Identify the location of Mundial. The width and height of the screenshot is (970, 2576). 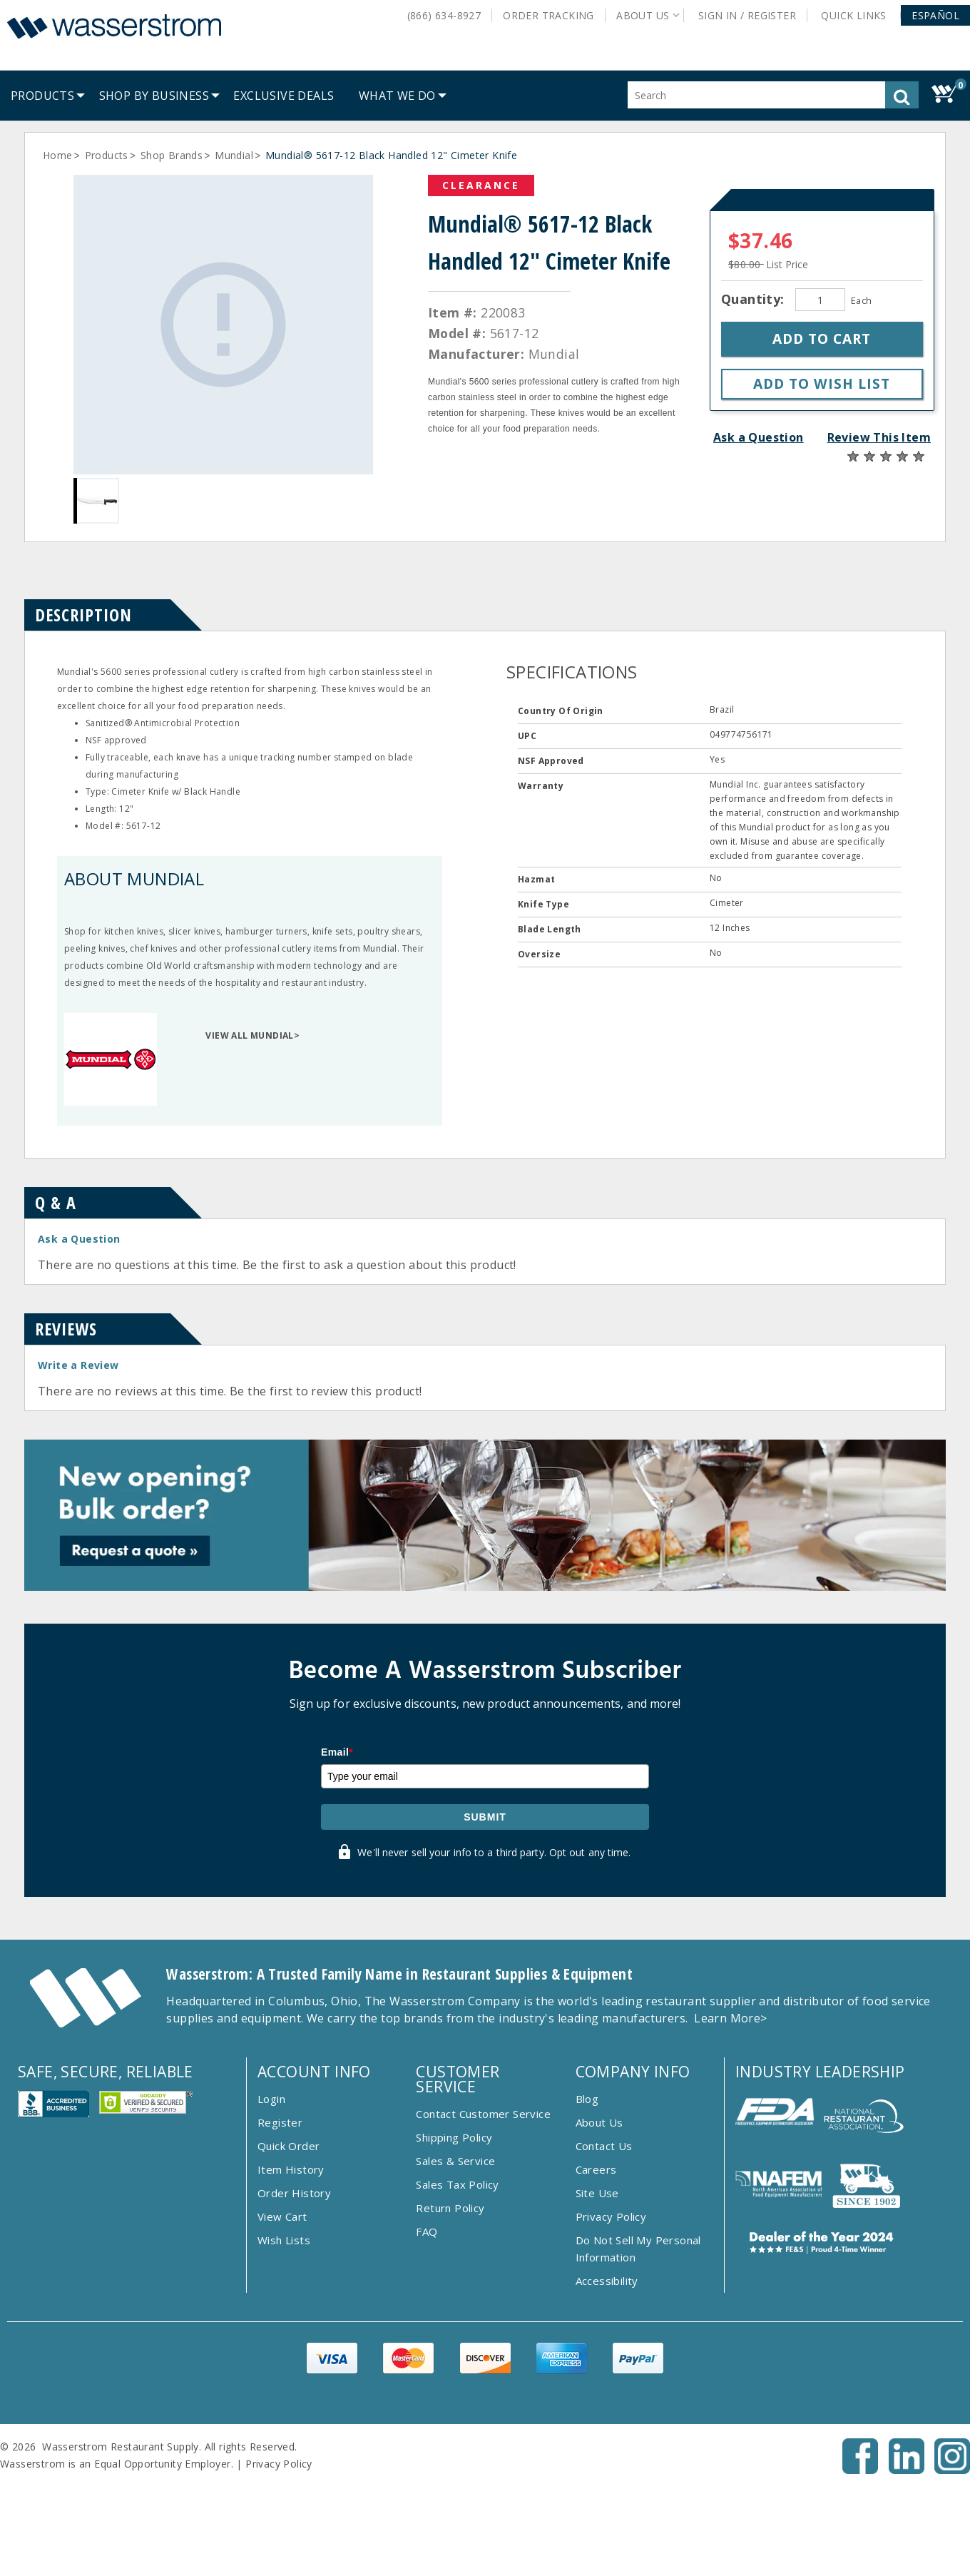
(234, 155).